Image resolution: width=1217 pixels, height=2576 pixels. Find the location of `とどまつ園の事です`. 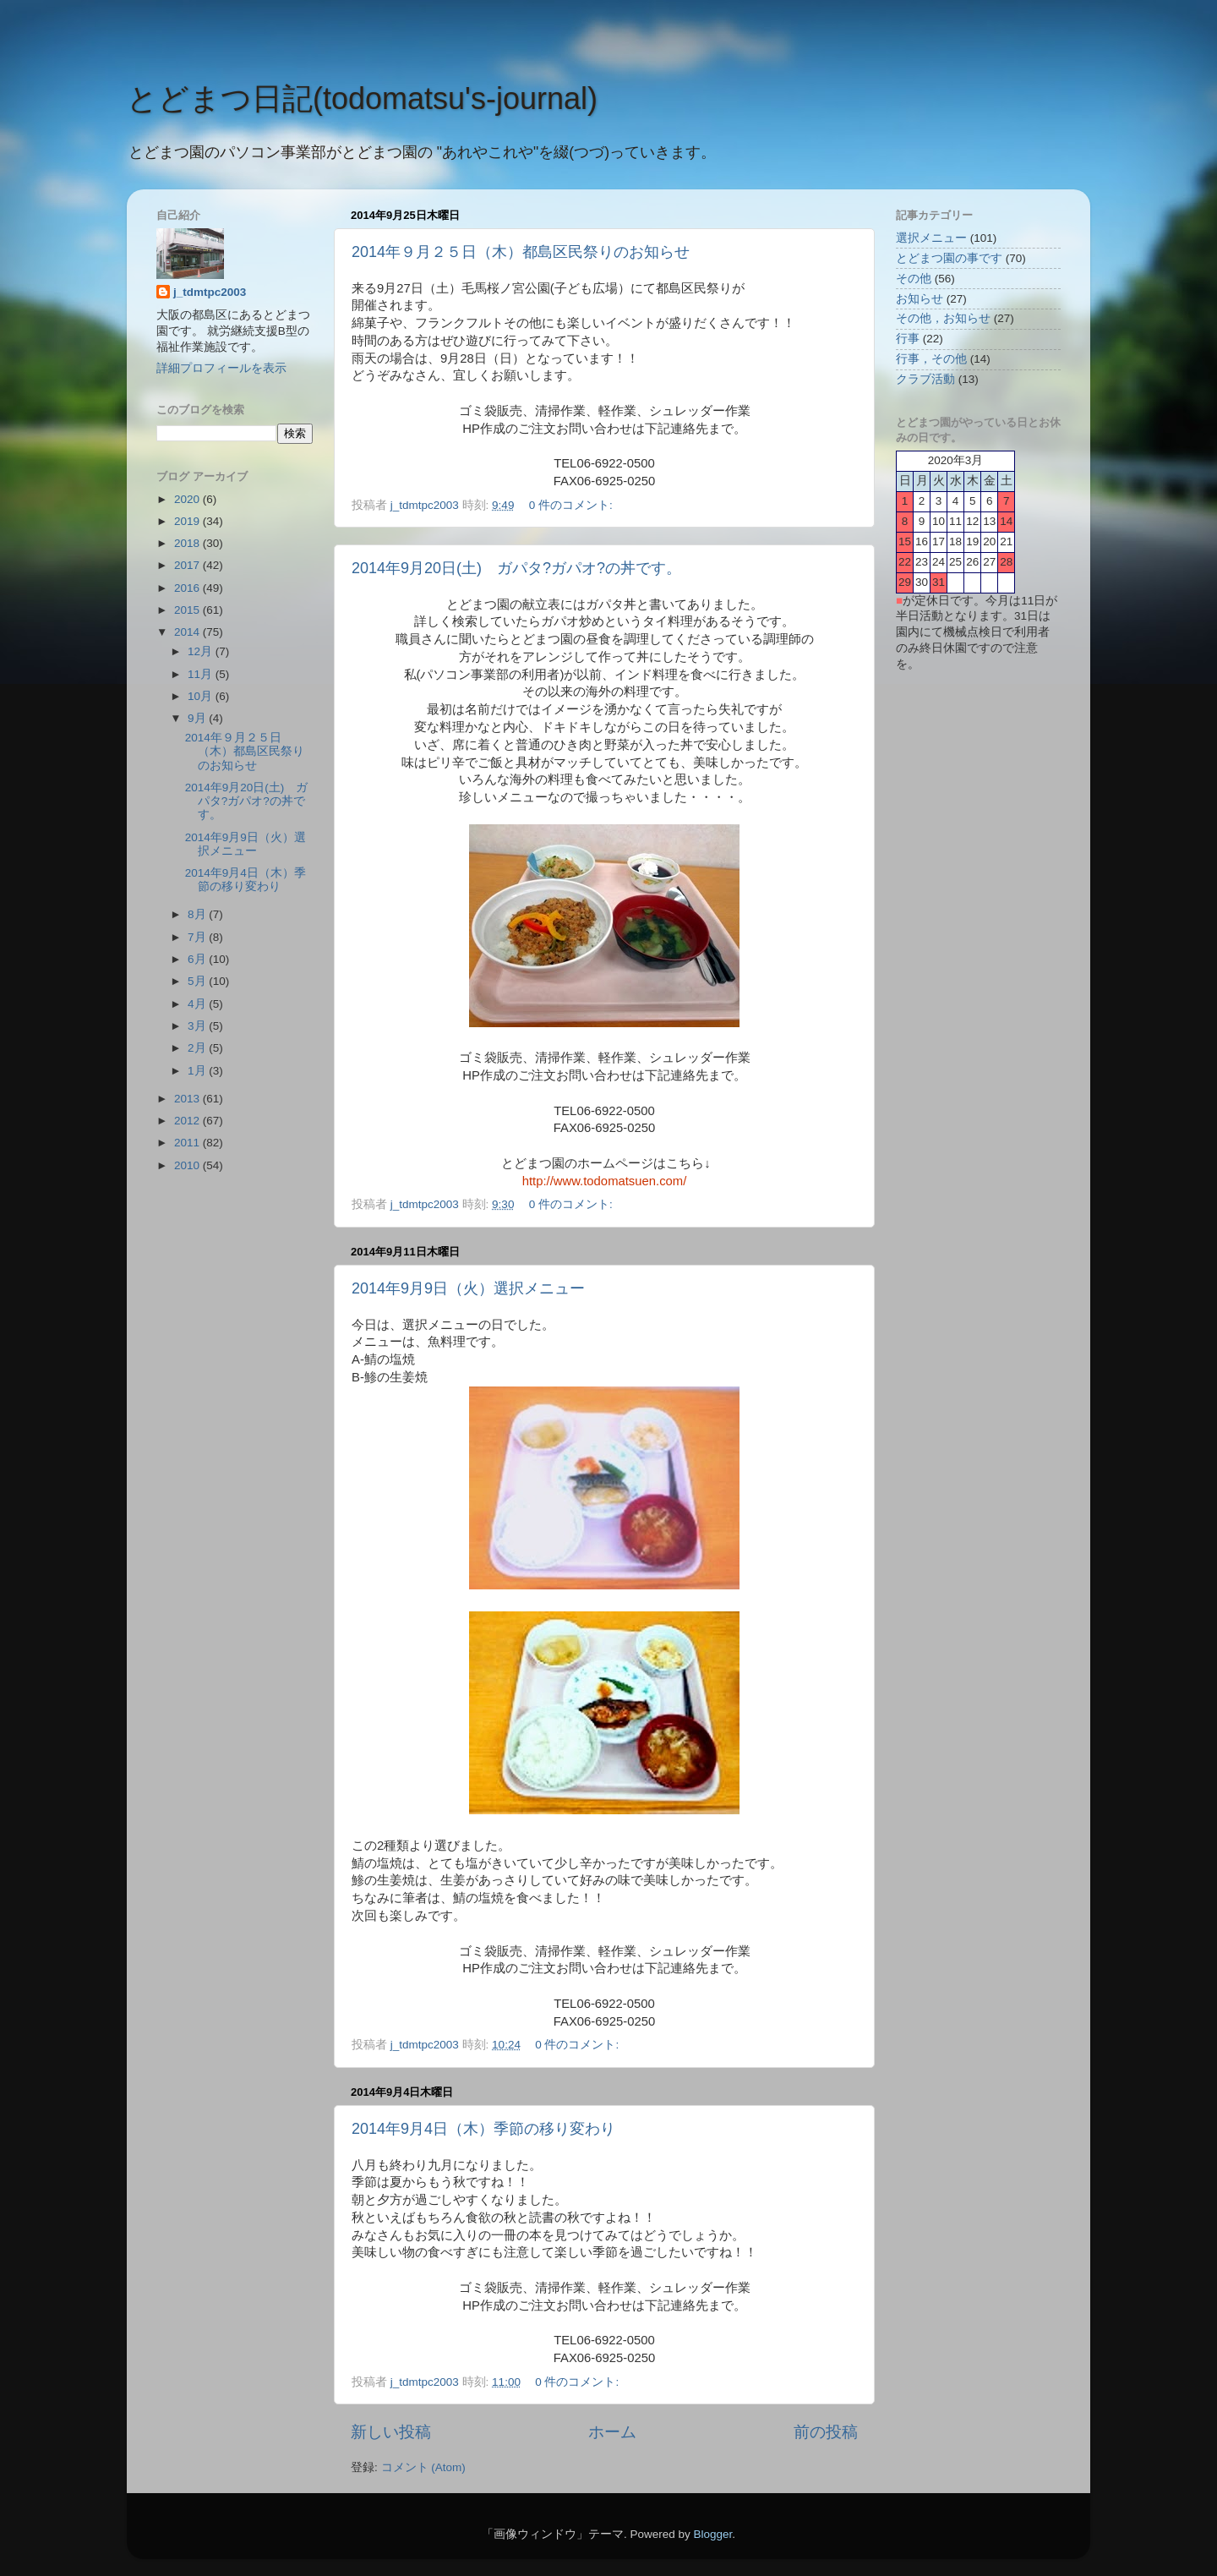

とどまつ園の事です is located at coordinates (949, 258).